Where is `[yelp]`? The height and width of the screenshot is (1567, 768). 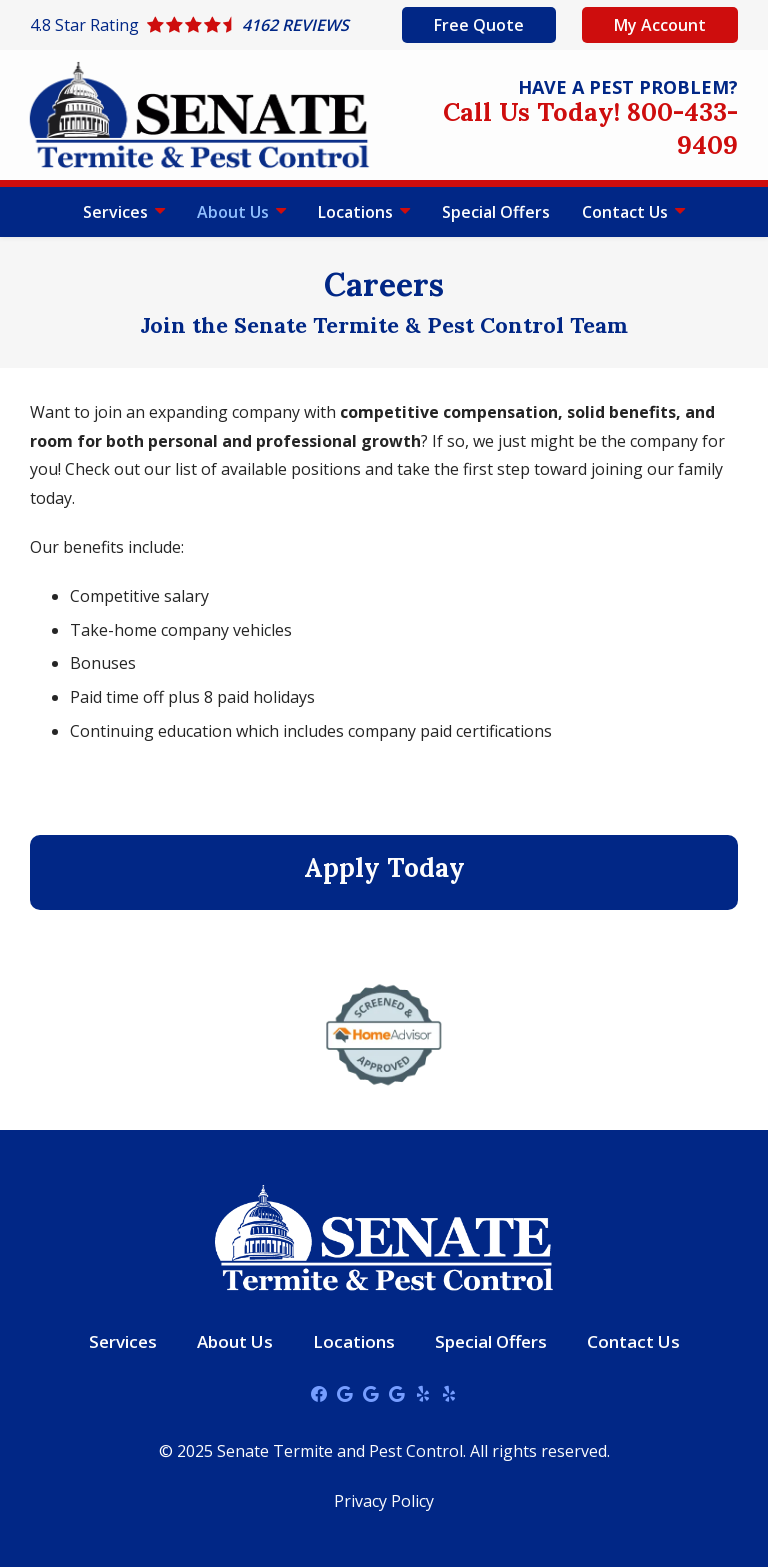
[yelp] is located at coordinates (423, 1393).